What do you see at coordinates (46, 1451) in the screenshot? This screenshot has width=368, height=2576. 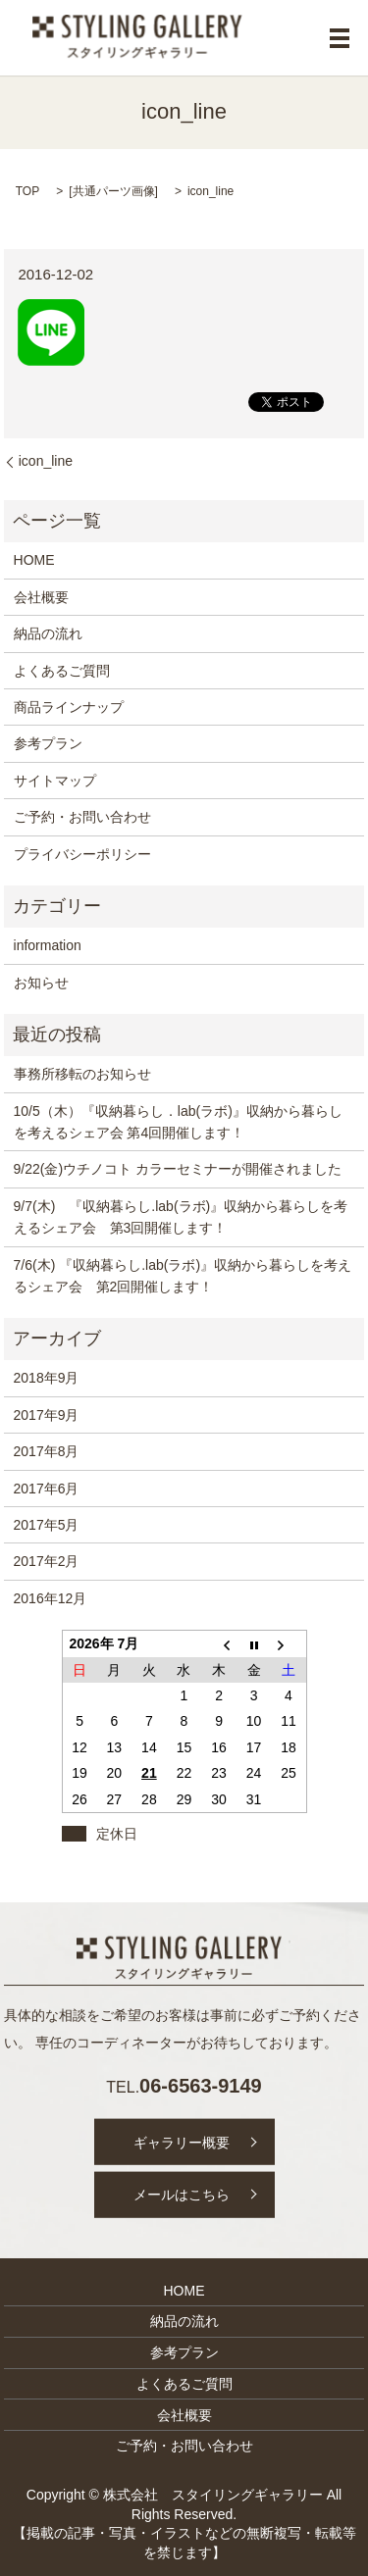 I see `2017年8月` at bounding box center [46, 1451].